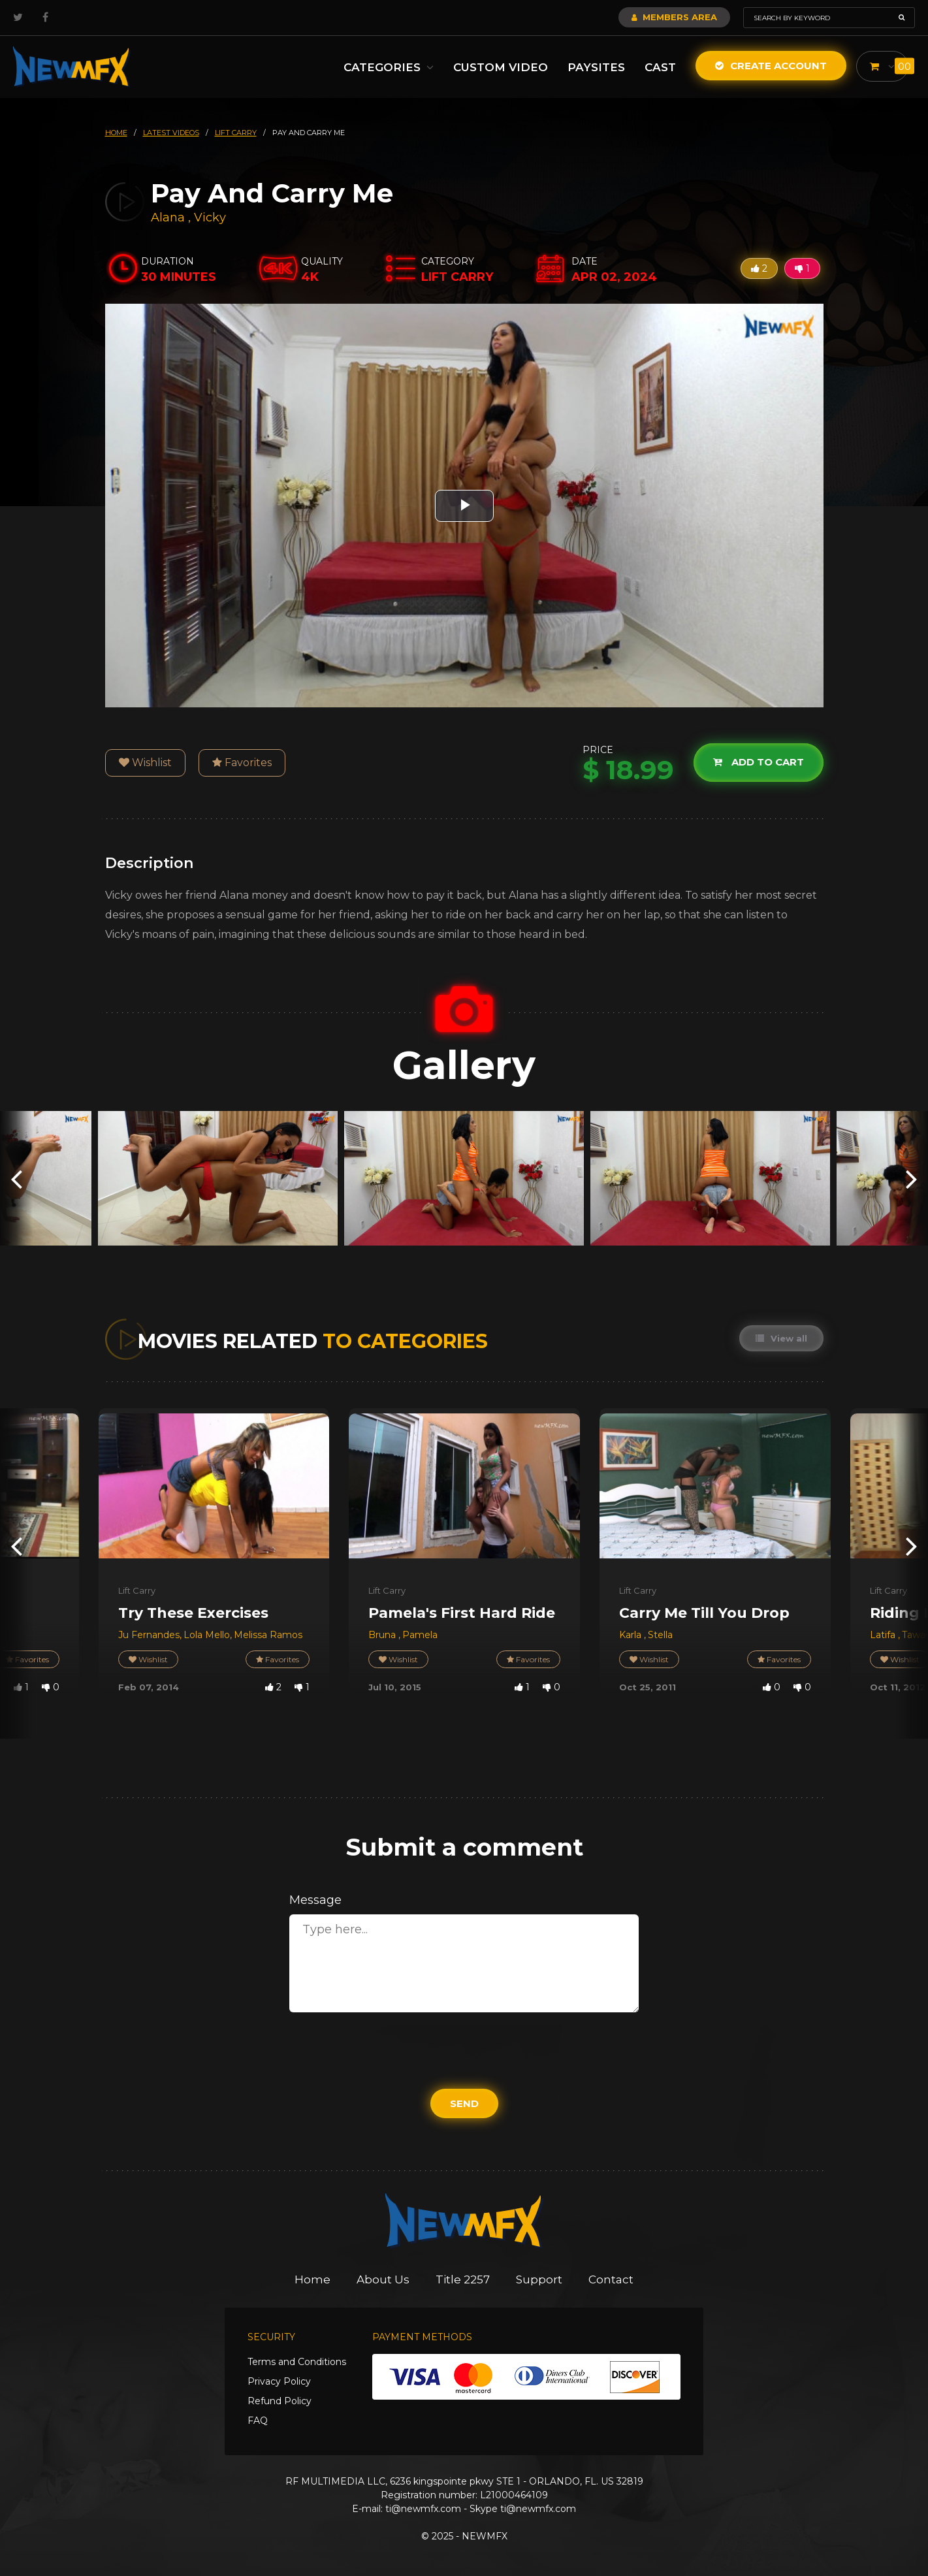  Describe the element at coordinates (268, 1635) in the screenshot. I see `Melissa Ramos` at that location.